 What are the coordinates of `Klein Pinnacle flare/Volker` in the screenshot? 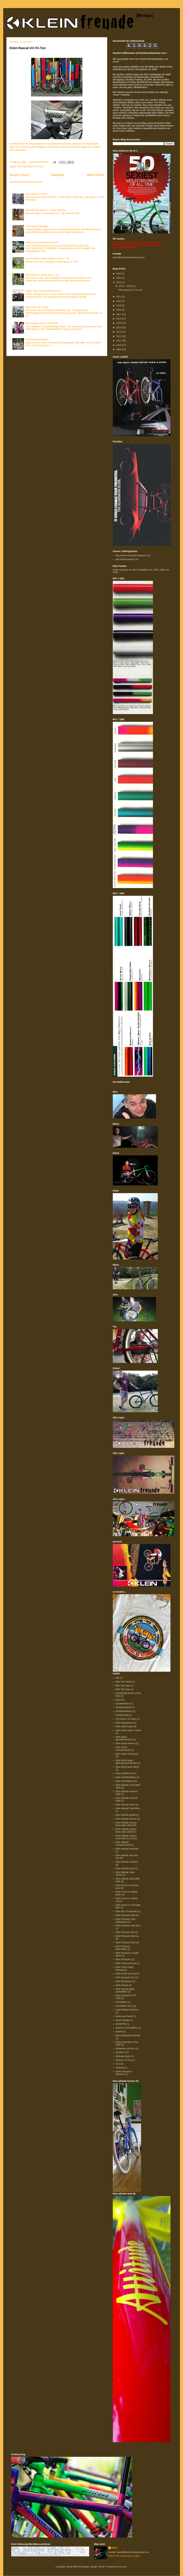 It's located at (123, 1947).